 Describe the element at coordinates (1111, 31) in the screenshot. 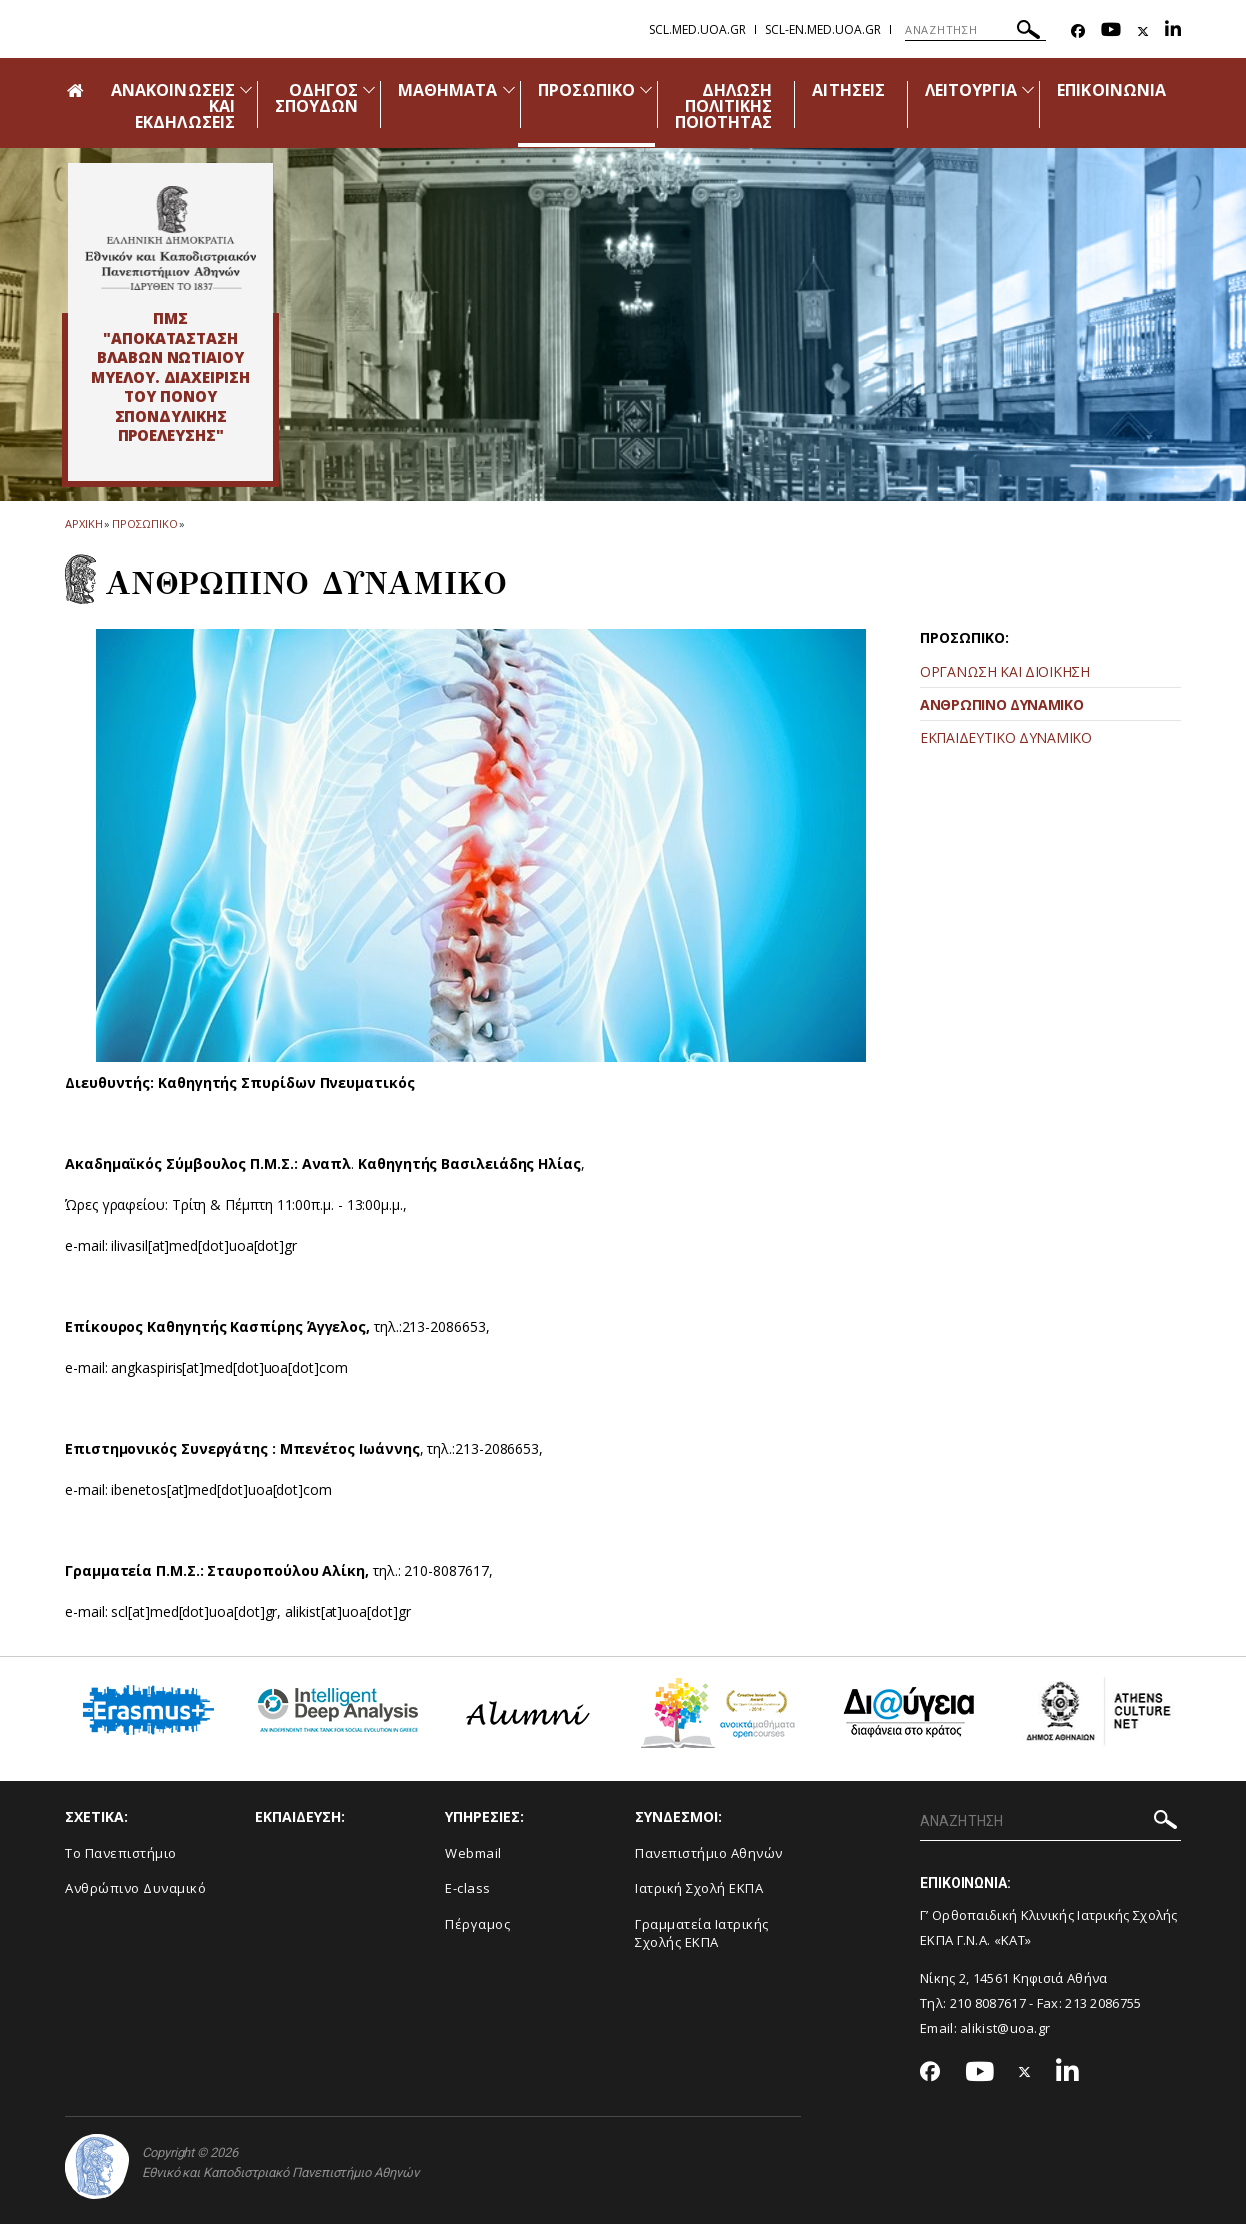

I see `[Youtube-link]` at that location.